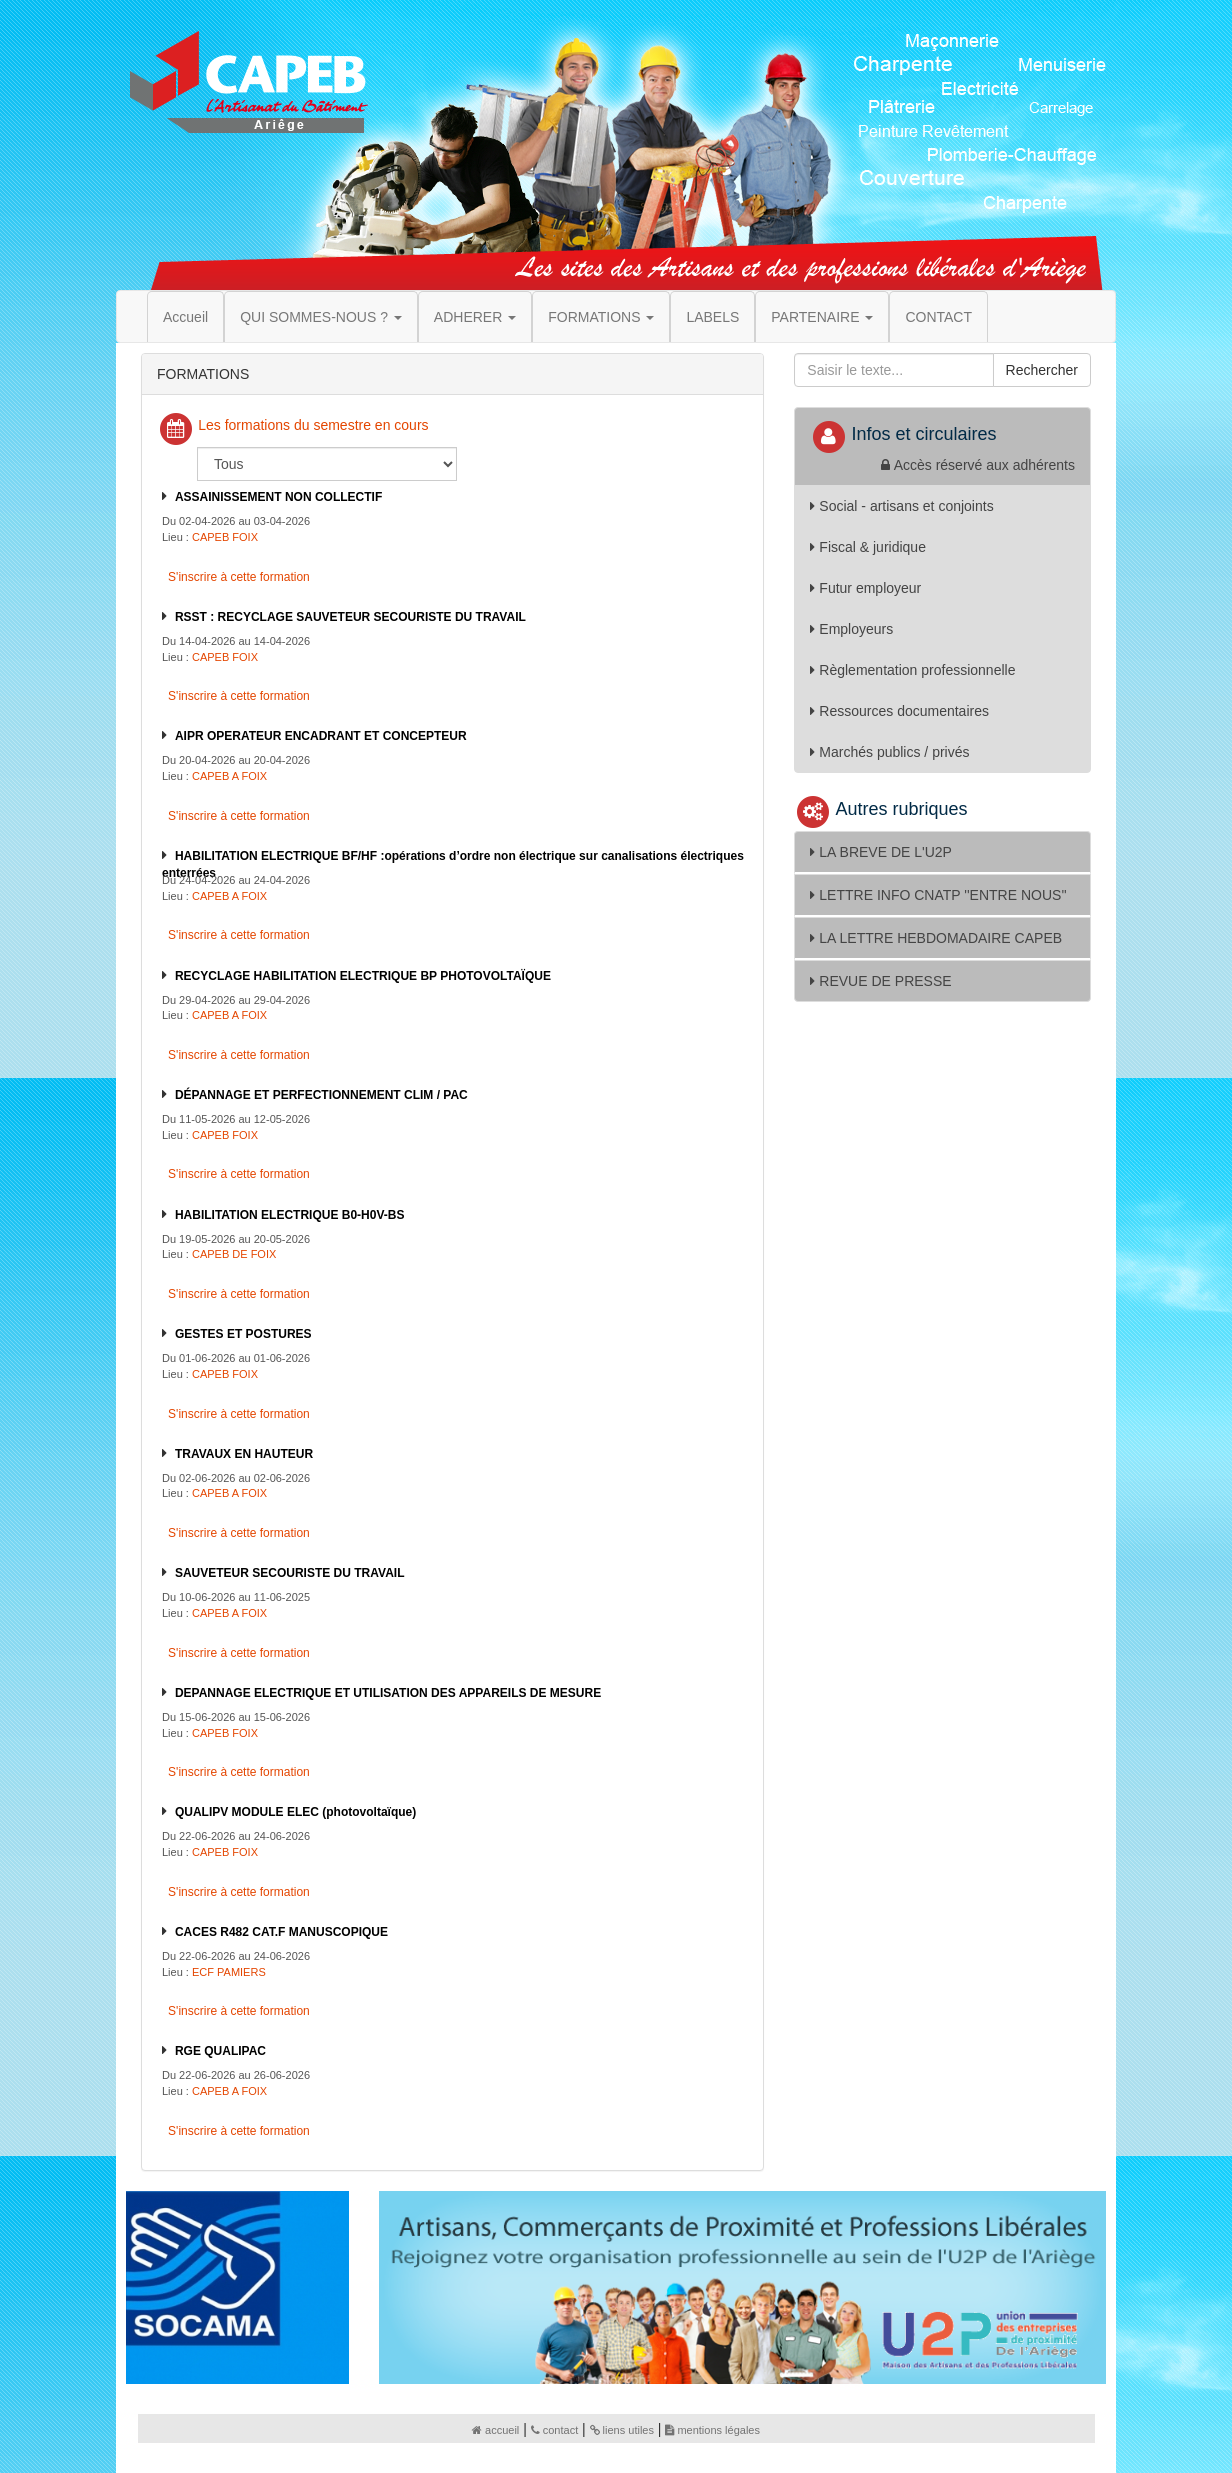 Image resolution: width=1232 pixels, height=2473 pixels. Describe the element at coordinates (889, 752) in the screenshot. I see `Marchés publics / privés` at that location.